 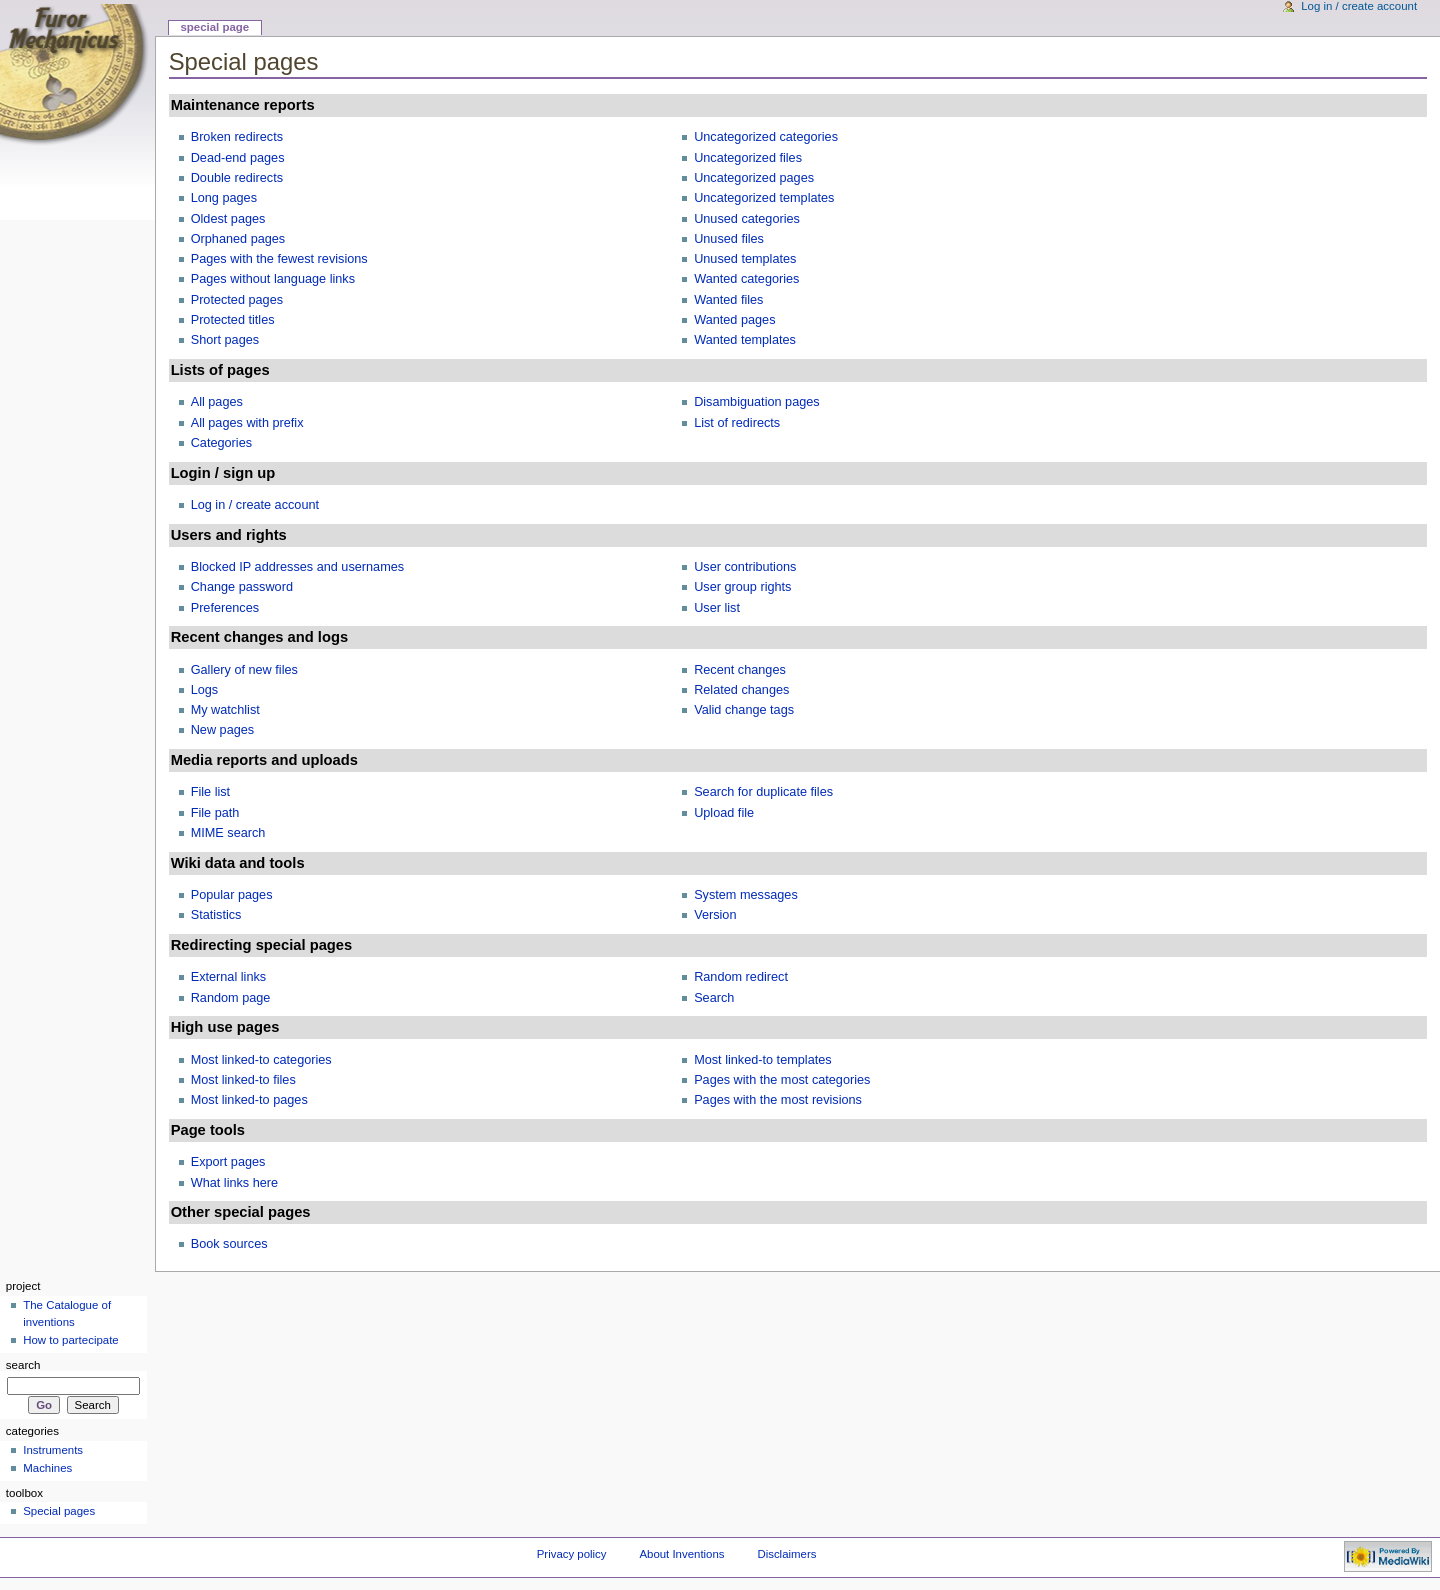 What do you see at coordinates (222, 730) in the screenshot?
I see `New pages` at bounding box center [222, 730].